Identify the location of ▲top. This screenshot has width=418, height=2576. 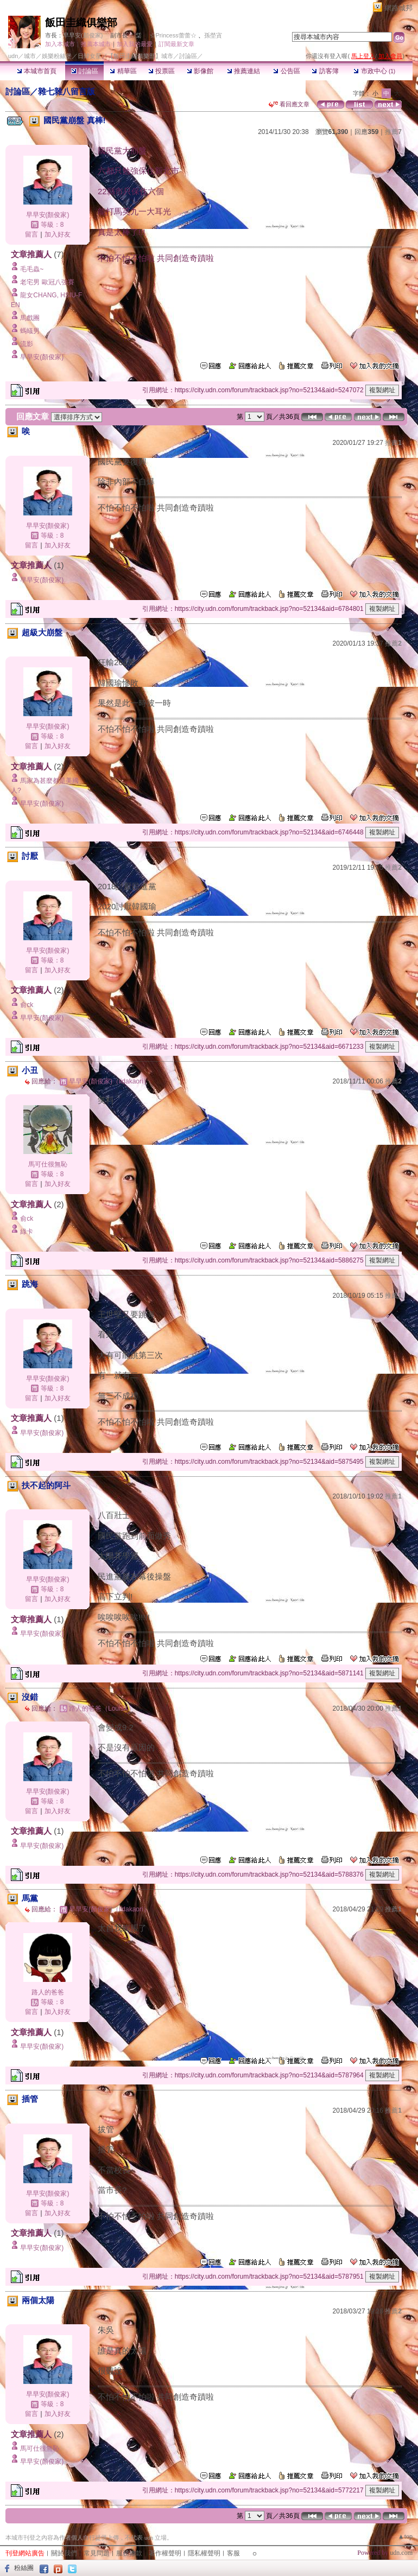
(405, 2536).